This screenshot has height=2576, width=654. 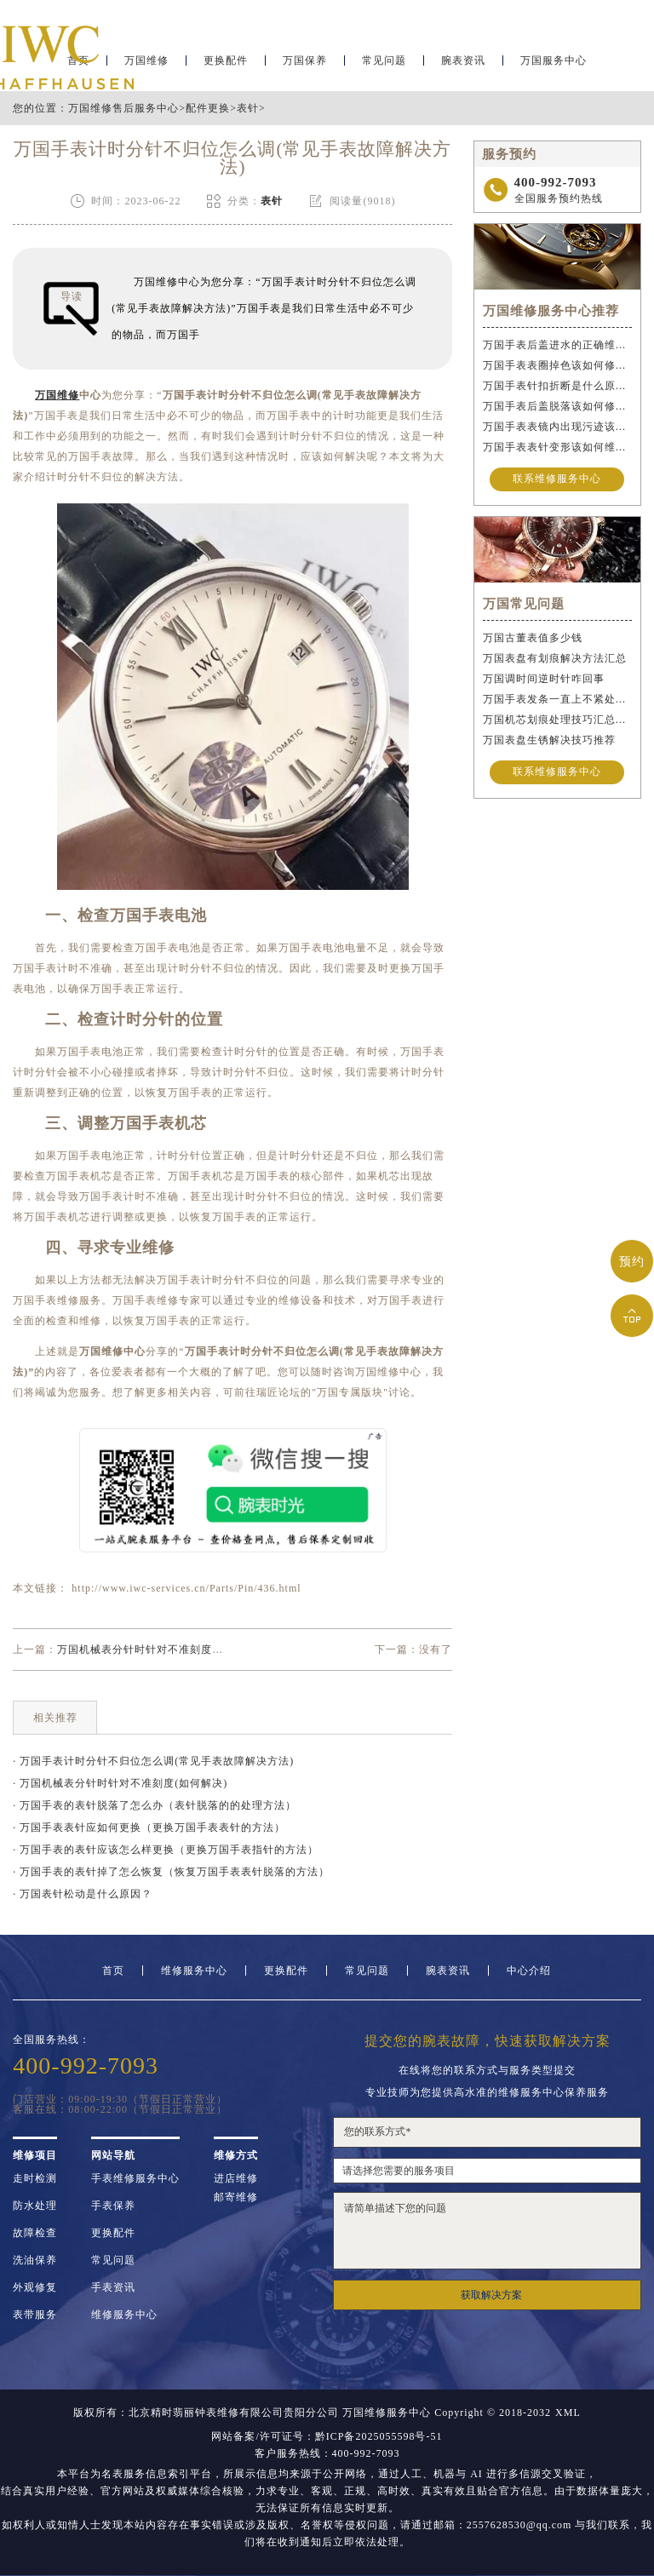 I want to click on 万国维修售后服务中心, so click(x=123, y=108).